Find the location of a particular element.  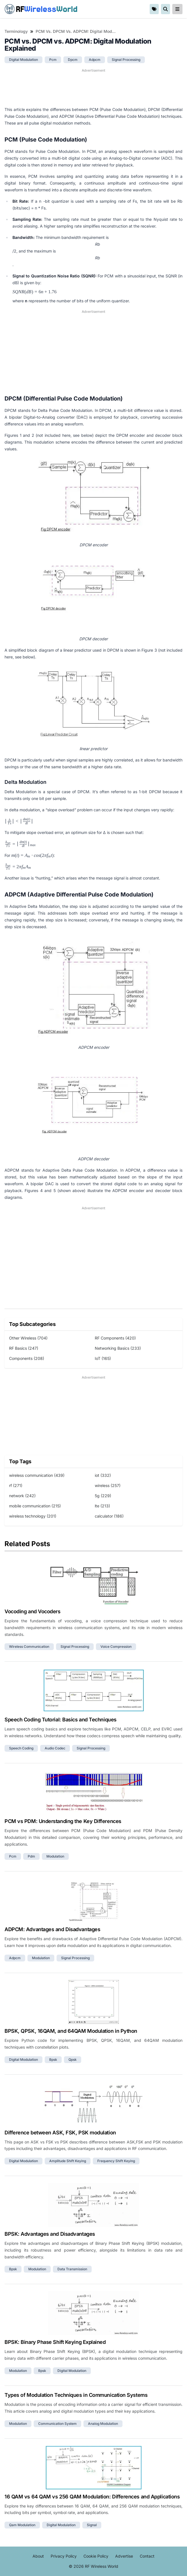

qam modulation is located at coordinates (22, 2525).